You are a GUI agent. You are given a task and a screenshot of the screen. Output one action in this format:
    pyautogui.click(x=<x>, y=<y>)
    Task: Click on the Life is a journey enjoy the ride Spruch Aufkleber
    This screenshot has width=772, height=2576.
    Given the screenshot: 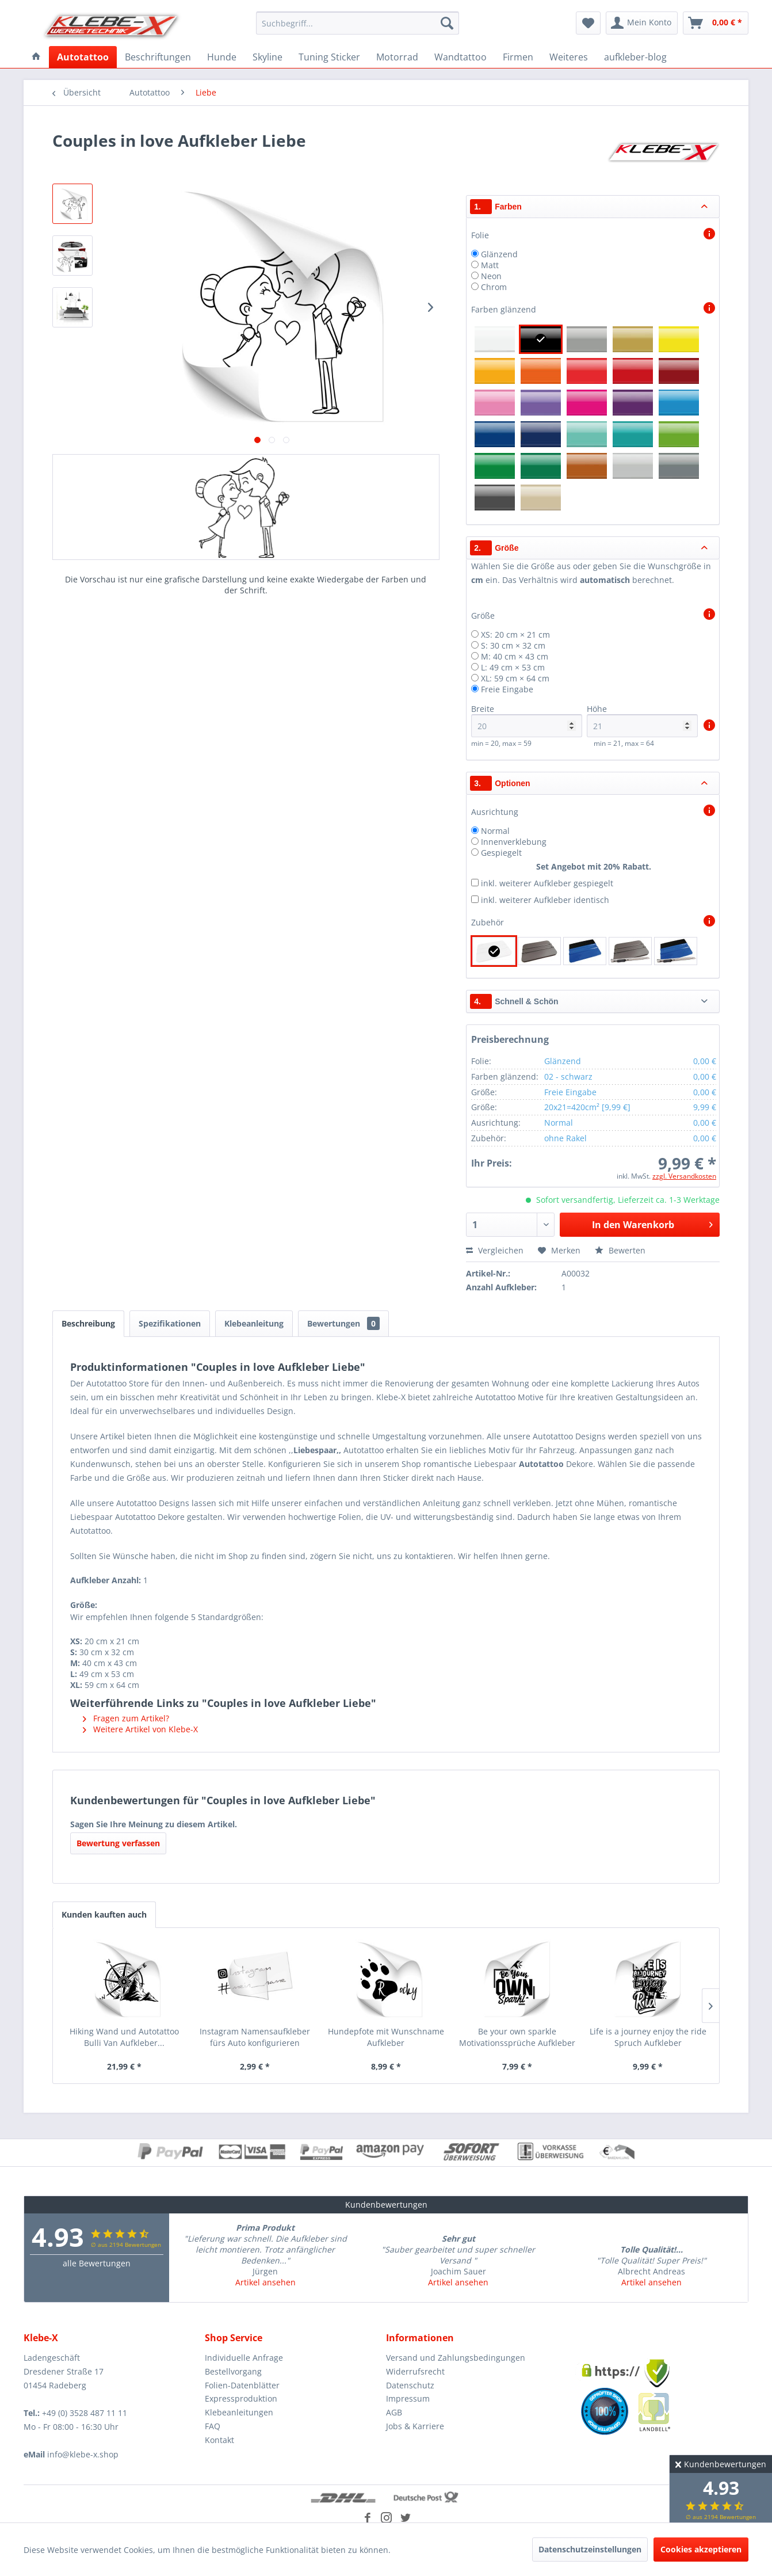 What is the action you would take?
    pyautogui.click(x=648, y=2037)
    